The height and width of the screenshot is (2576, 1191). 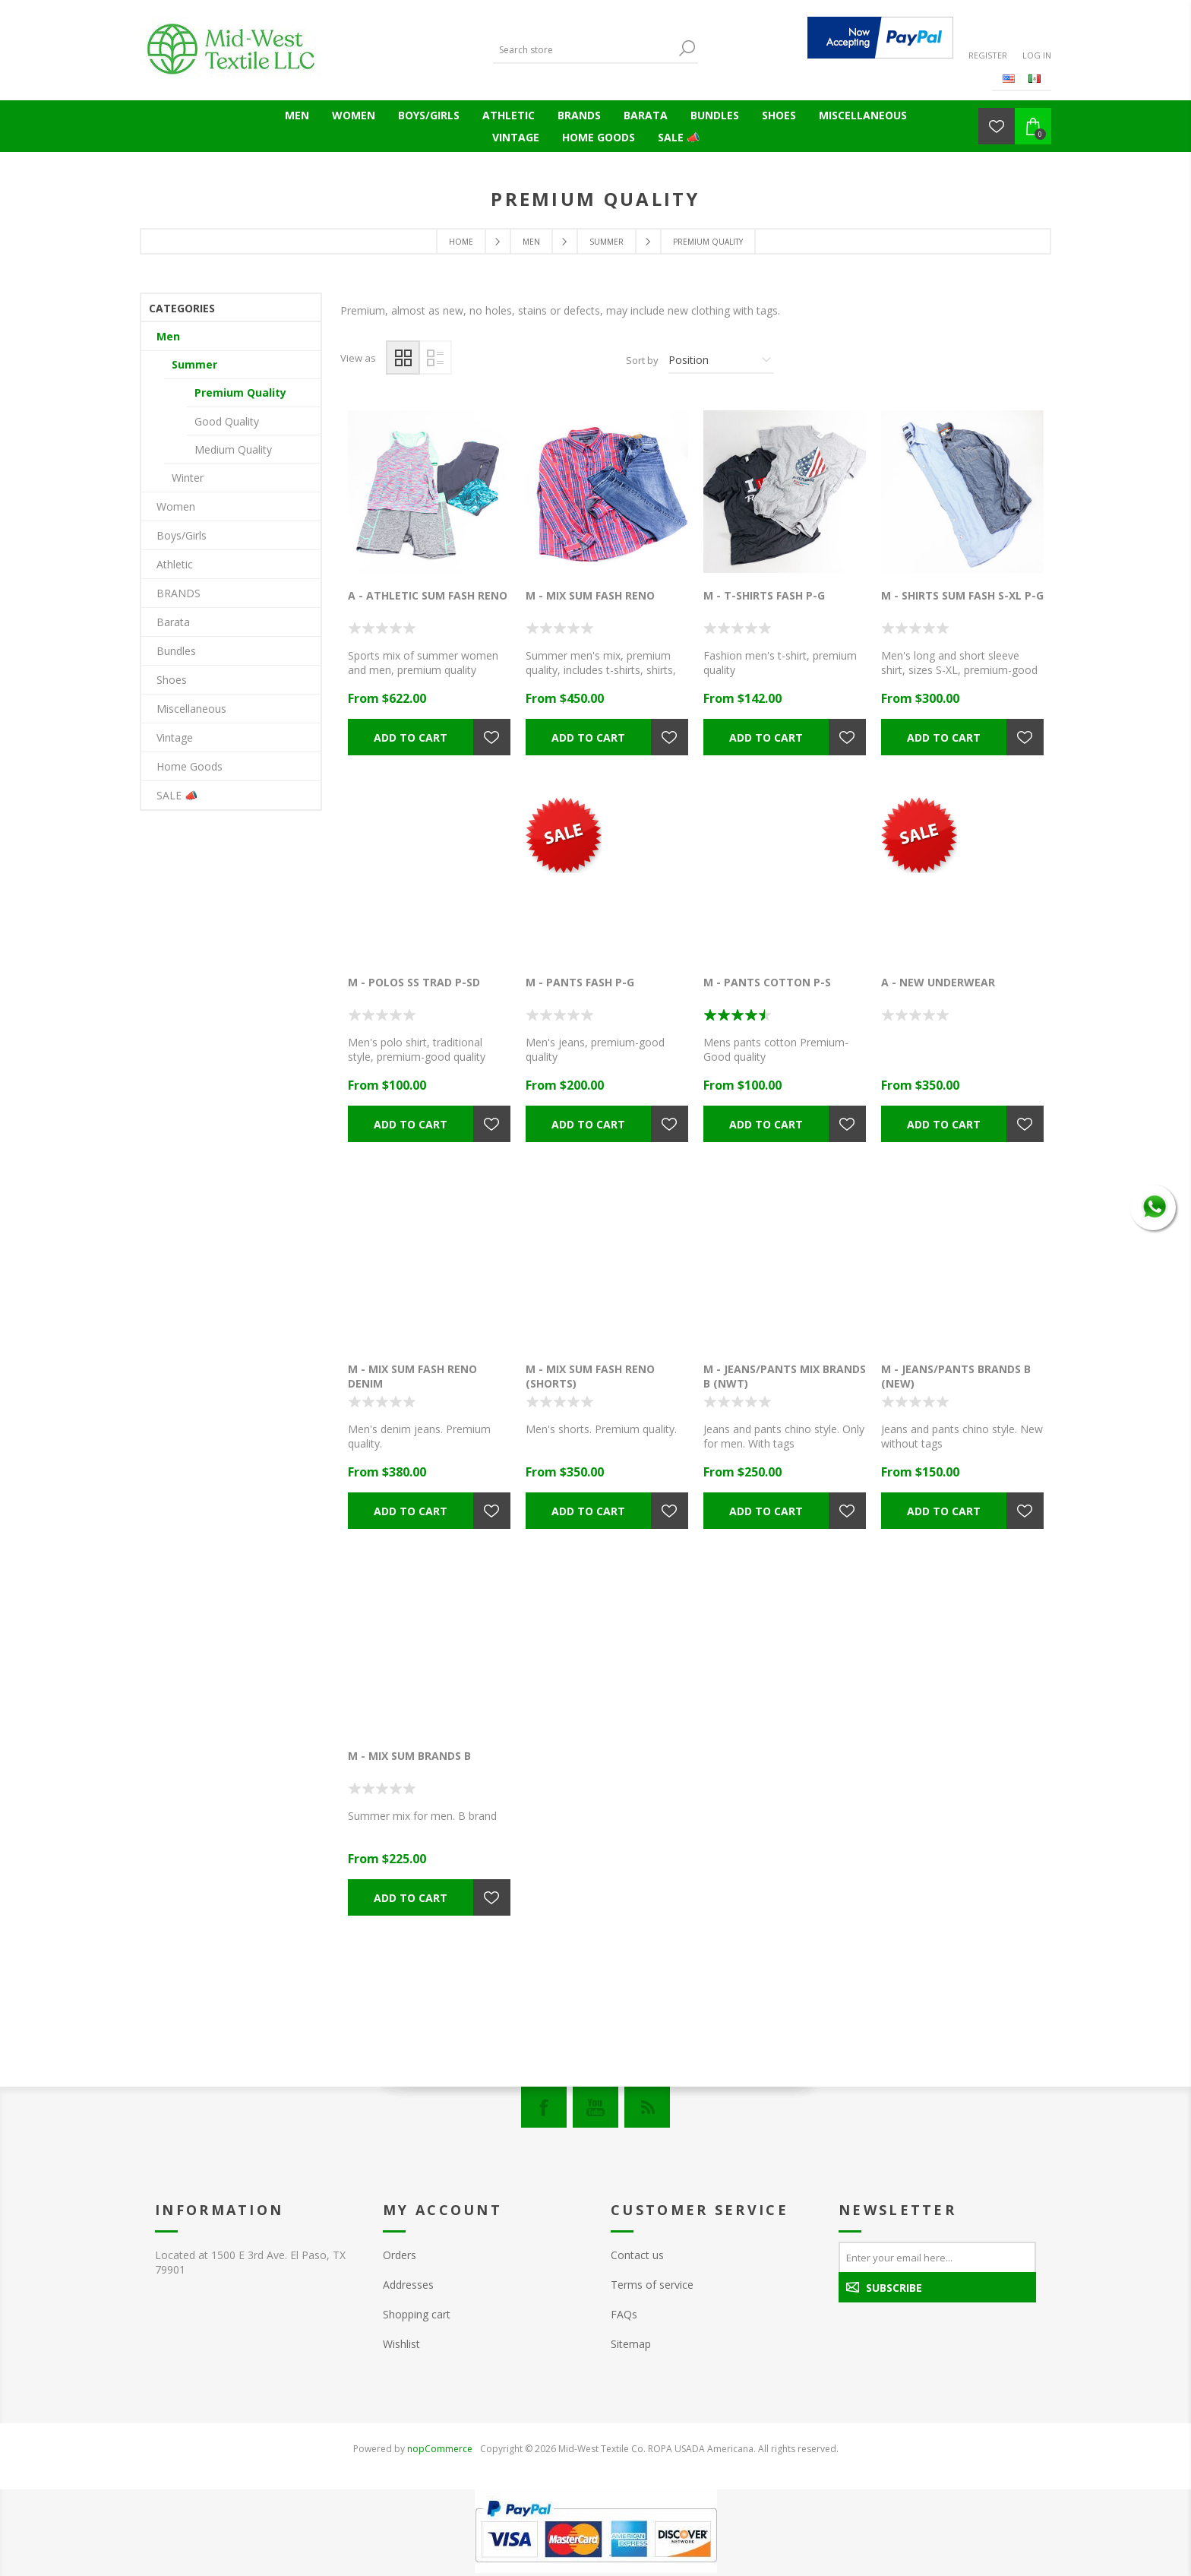 What do you see at coordinates (938, 982) in the screenshot?
I see `A - NEW UNDERWEAR` at bounding box center [938, 982].